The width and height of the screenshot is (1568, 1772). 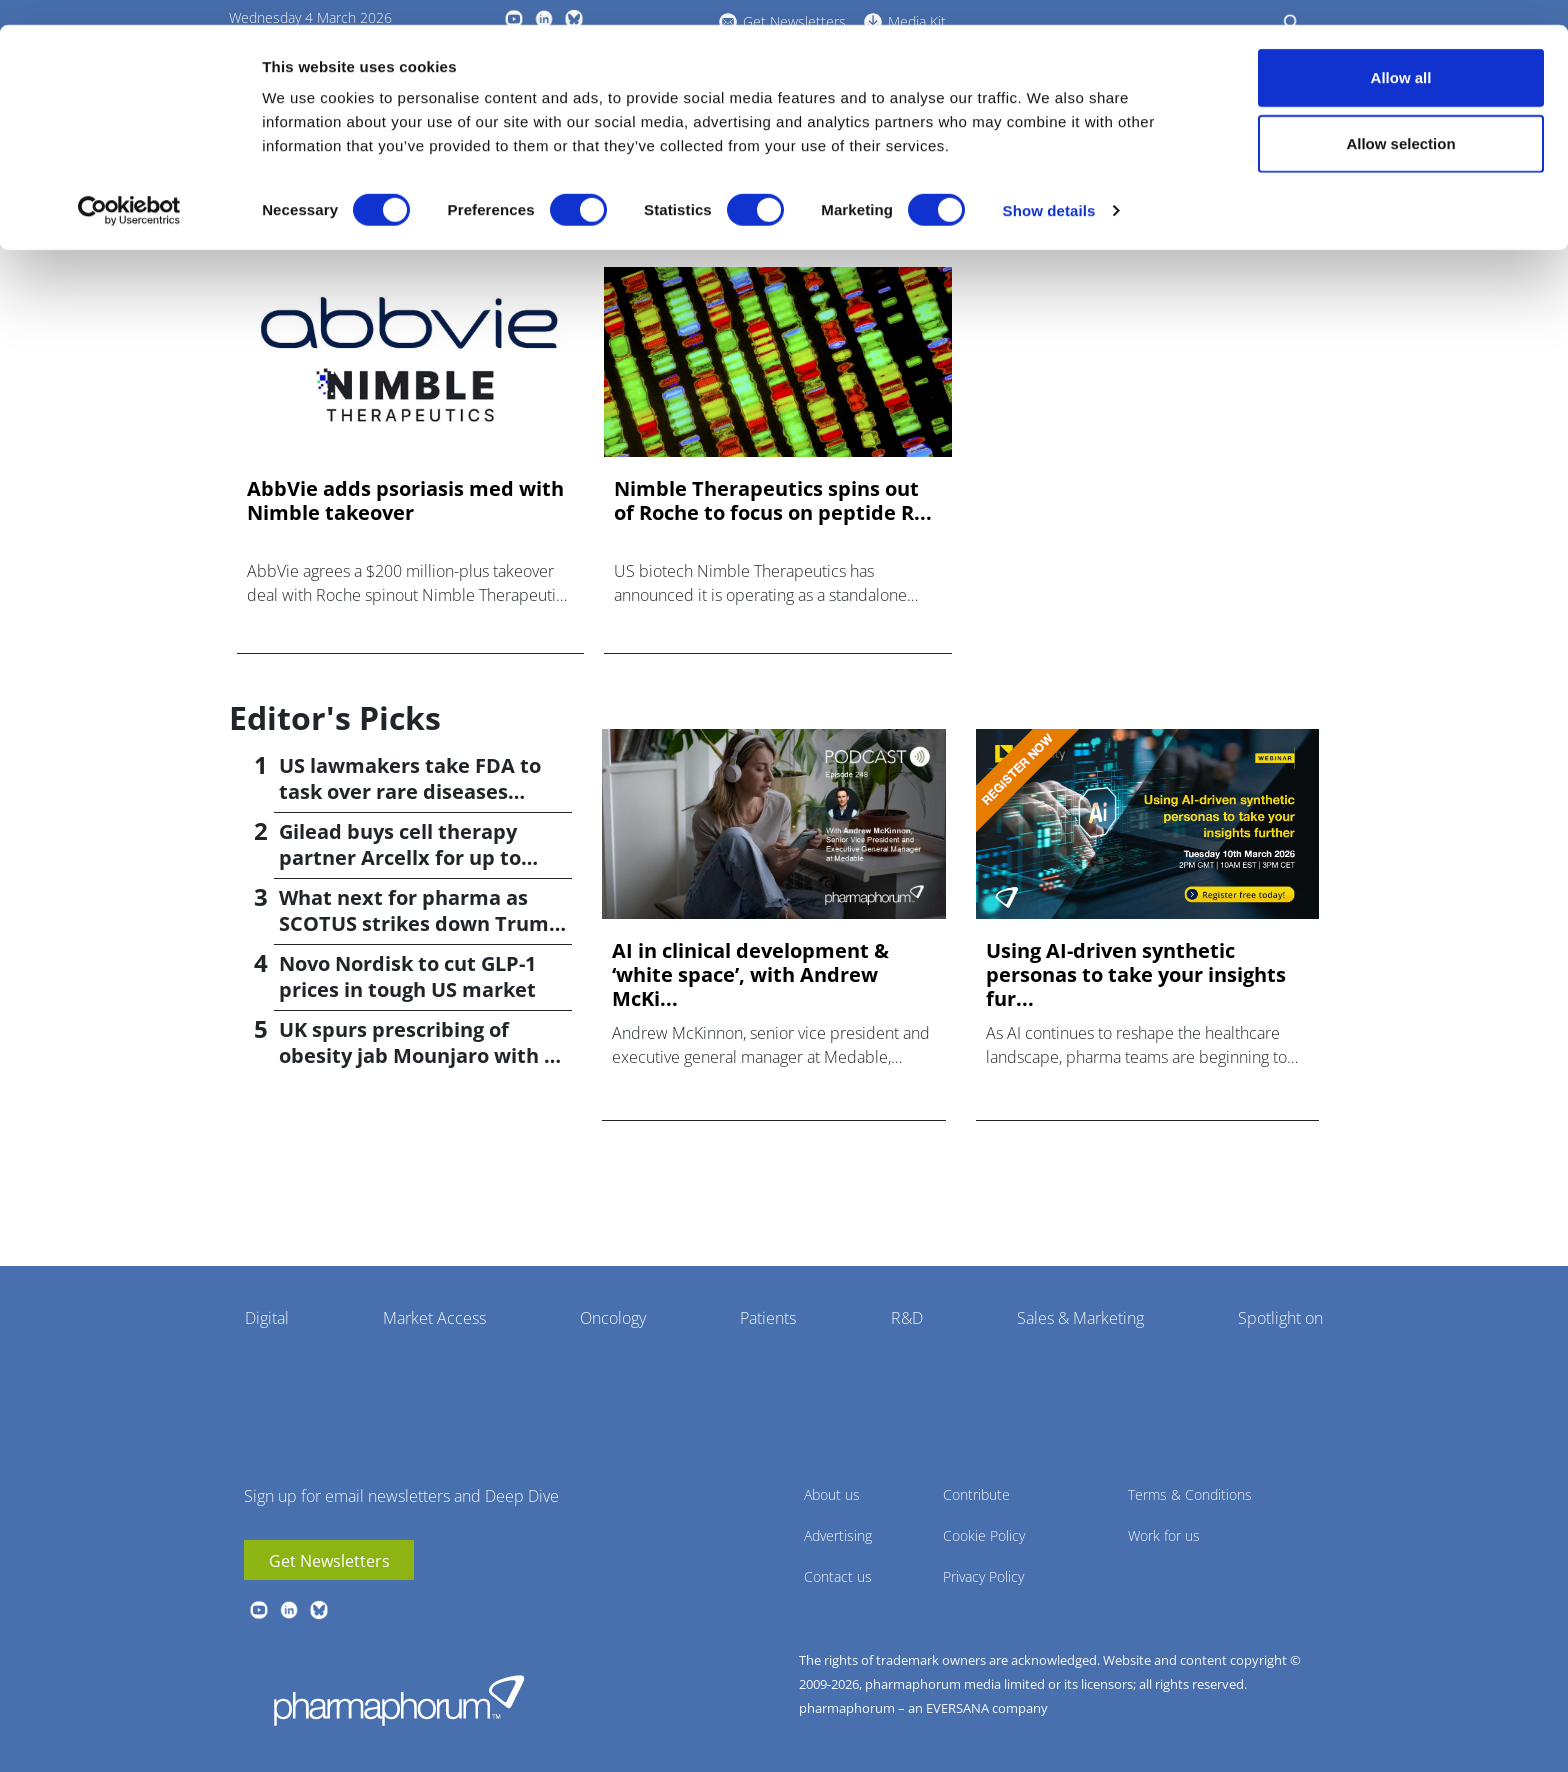 I want to click on AI in clinical development & ‘white space’, with Andrew McKi..., so click(x=750, y=975).